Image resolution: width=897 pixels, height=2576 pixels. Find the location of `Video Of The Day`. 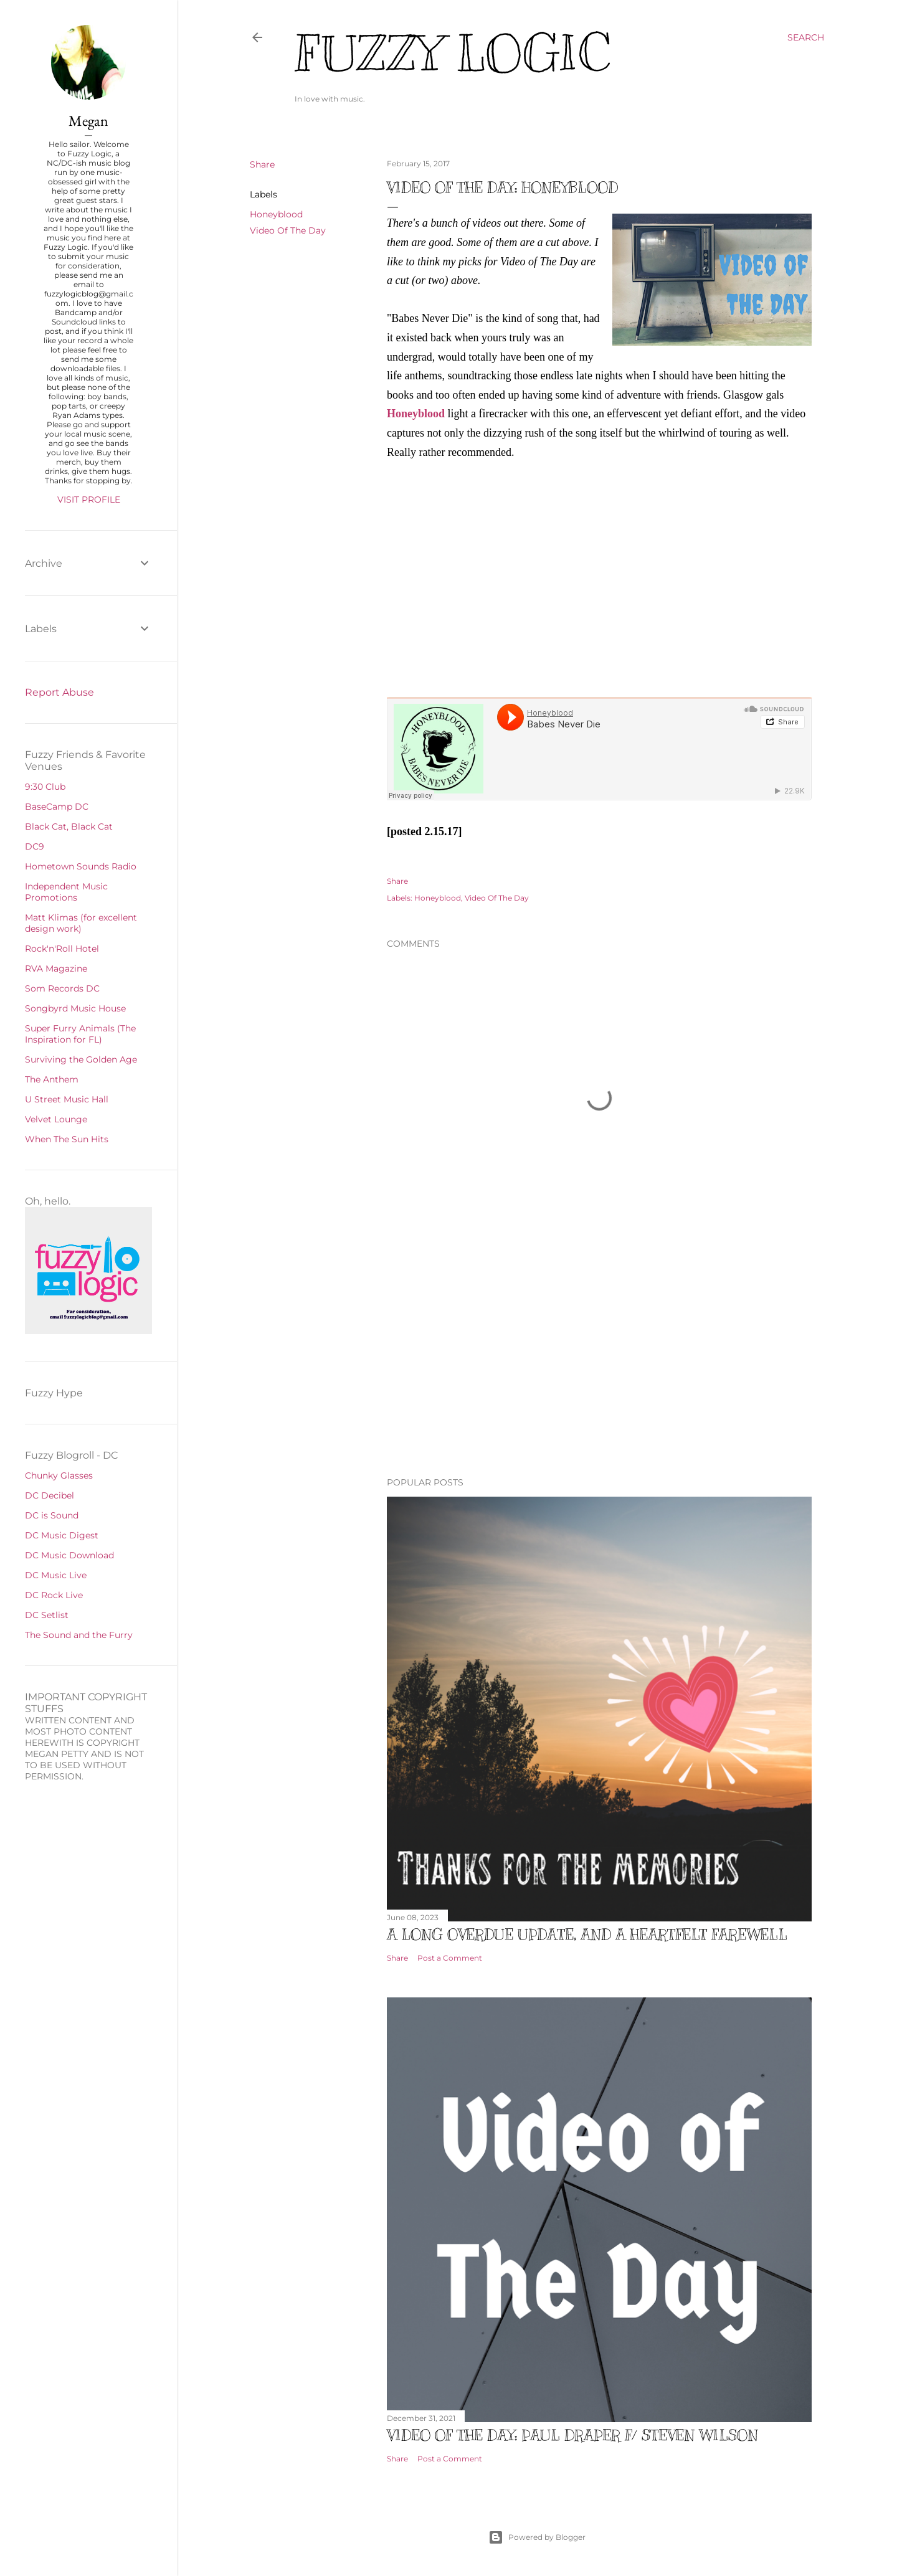

Video Of The Day is located at coordinates (288, 230).